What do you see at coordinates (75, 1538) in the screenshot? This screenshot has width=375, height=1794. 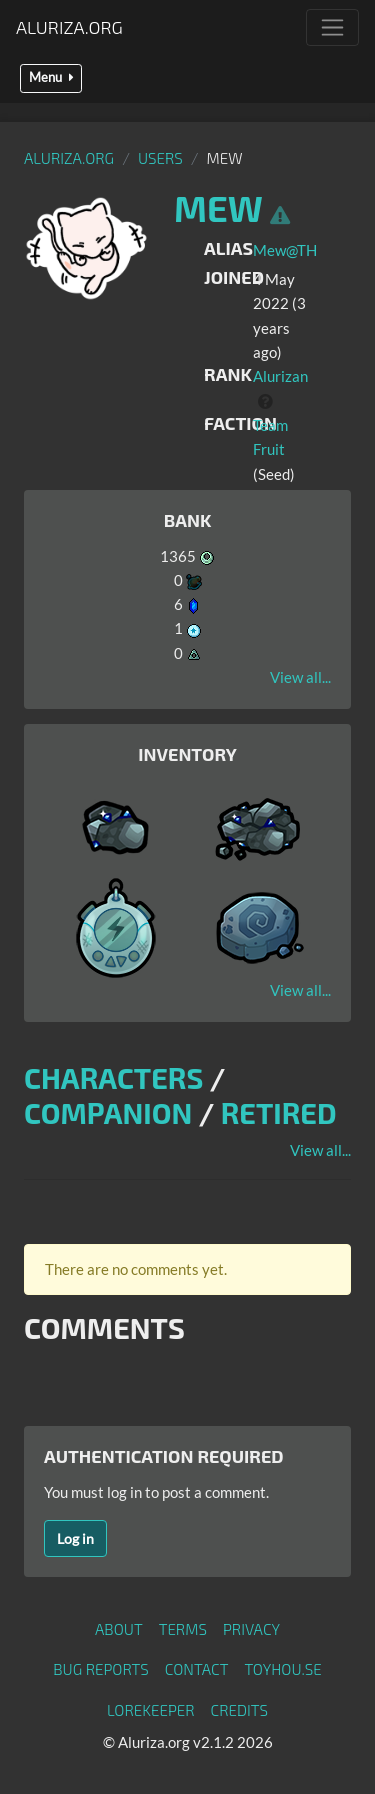 I see `Log in` at bounding box center [75, 1538].